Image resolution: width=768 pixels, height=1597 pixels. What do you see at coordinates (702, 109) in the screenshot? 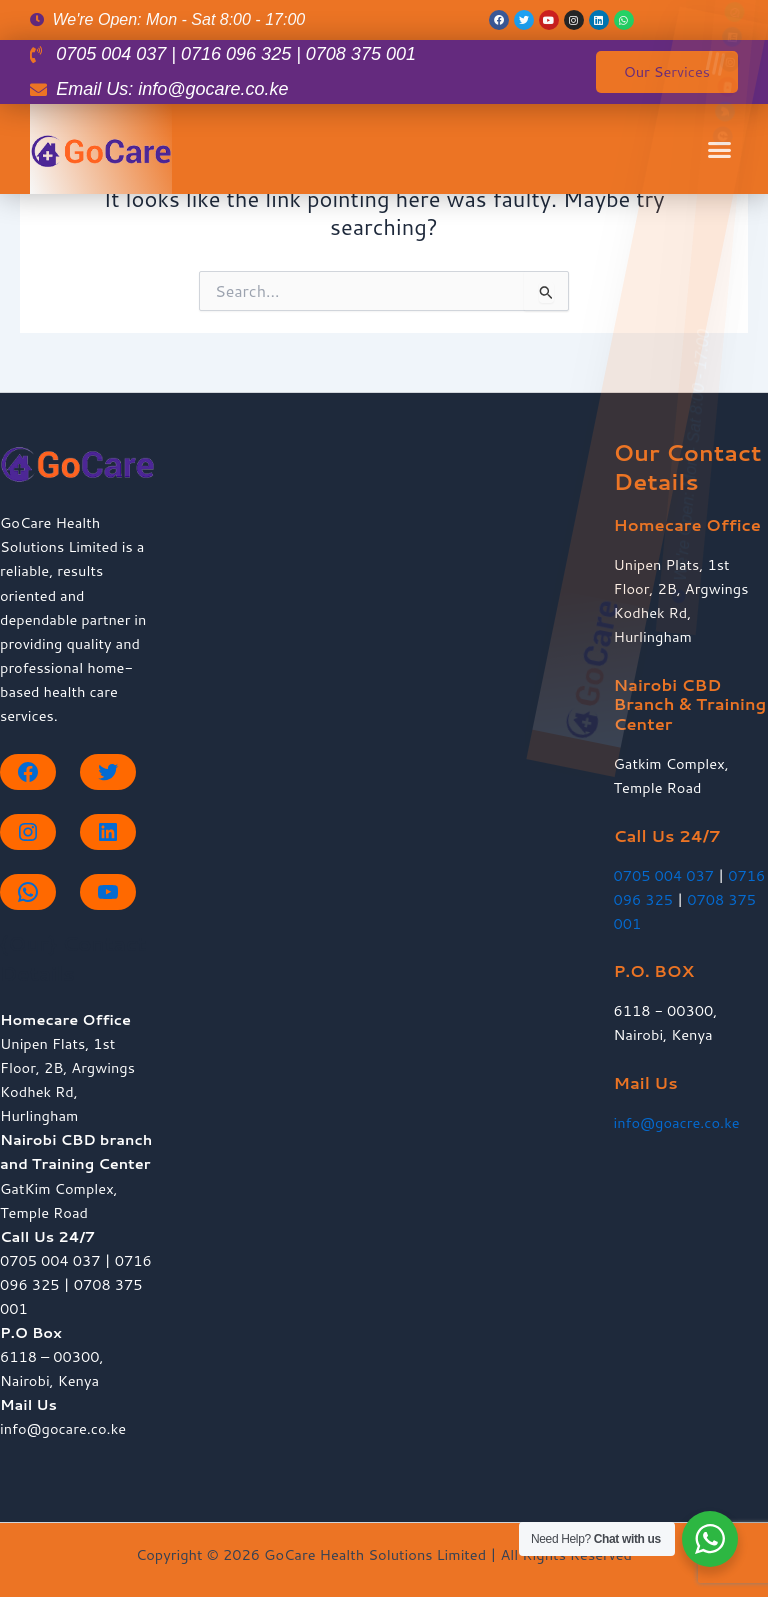
I see `[button]` at bounding box center [702, 109].